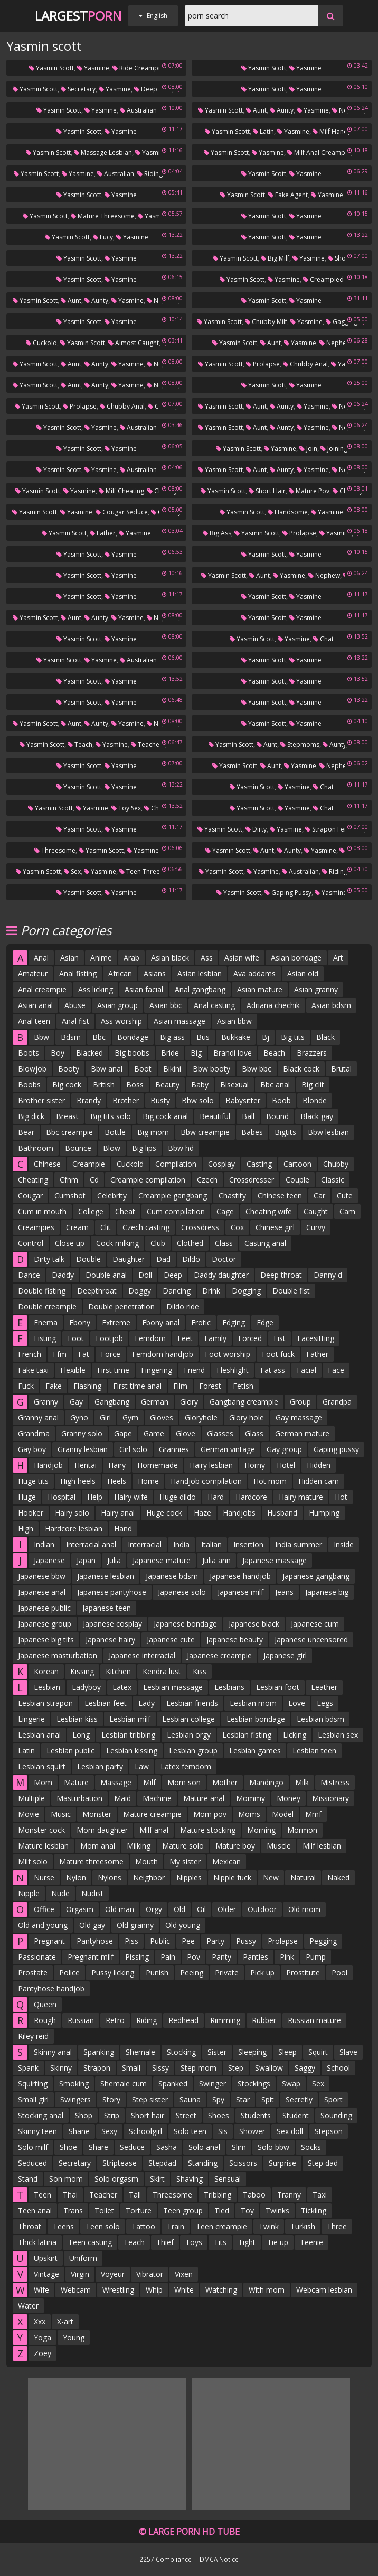  What do you see at coordinates (172, 1195) in the screenshot?
I see `Creampie gangbang` at bounding box center [172, 1195].